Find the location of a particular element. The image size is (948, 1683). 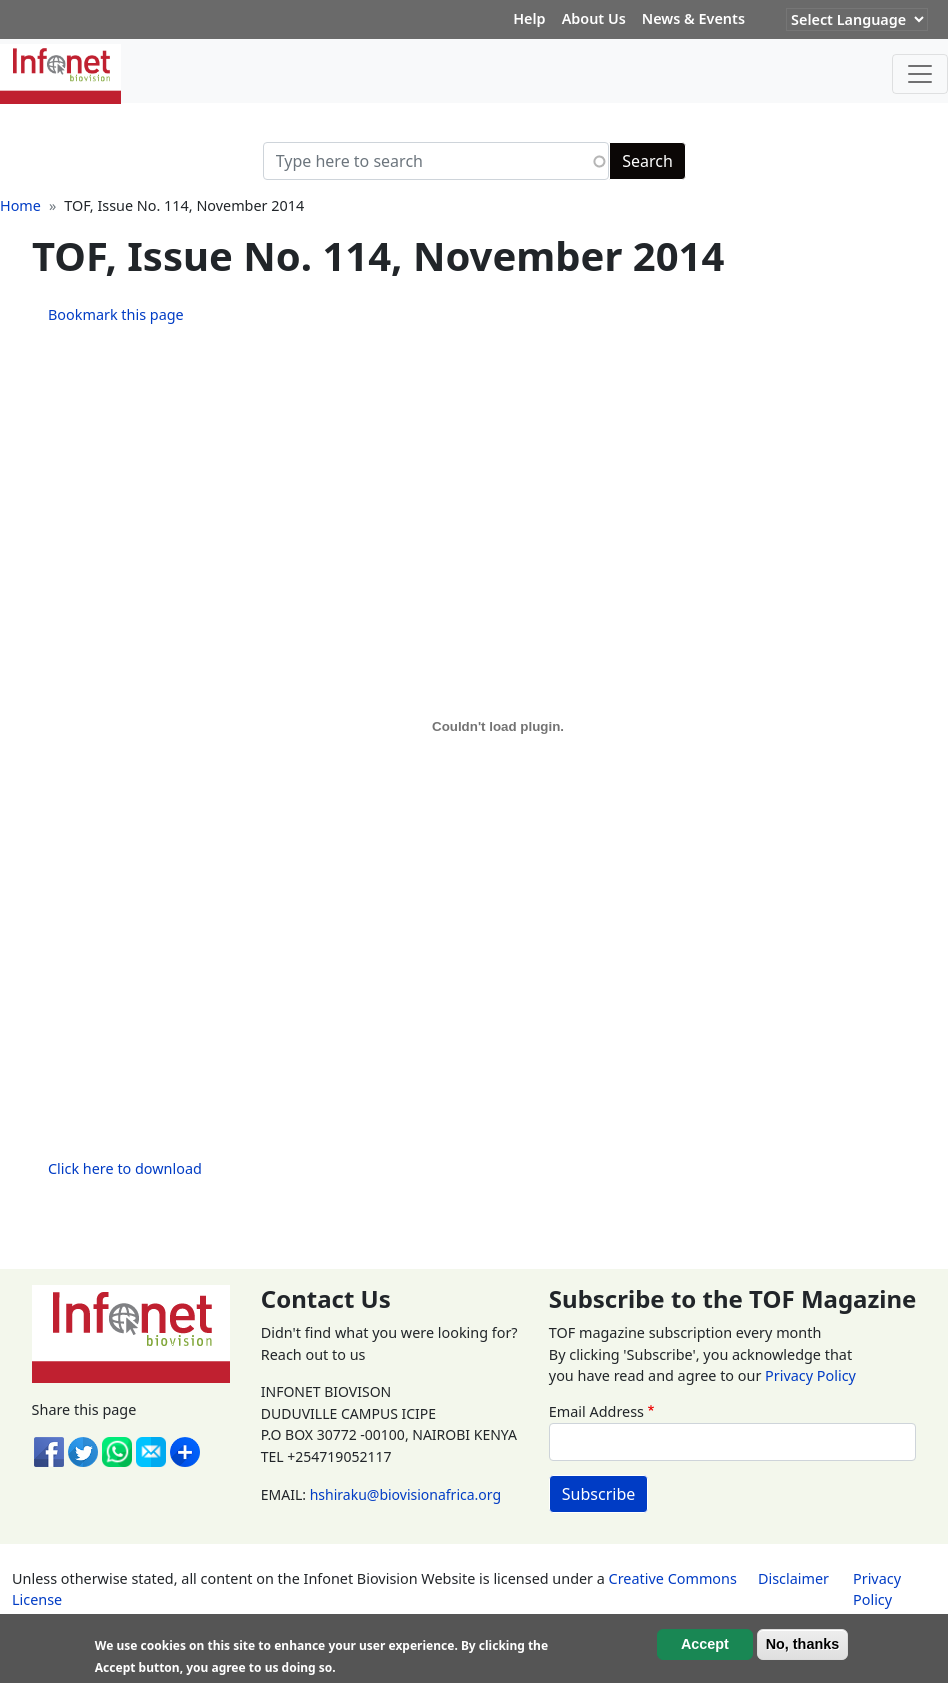

Click here to download is located at coordinates (125, 1168).